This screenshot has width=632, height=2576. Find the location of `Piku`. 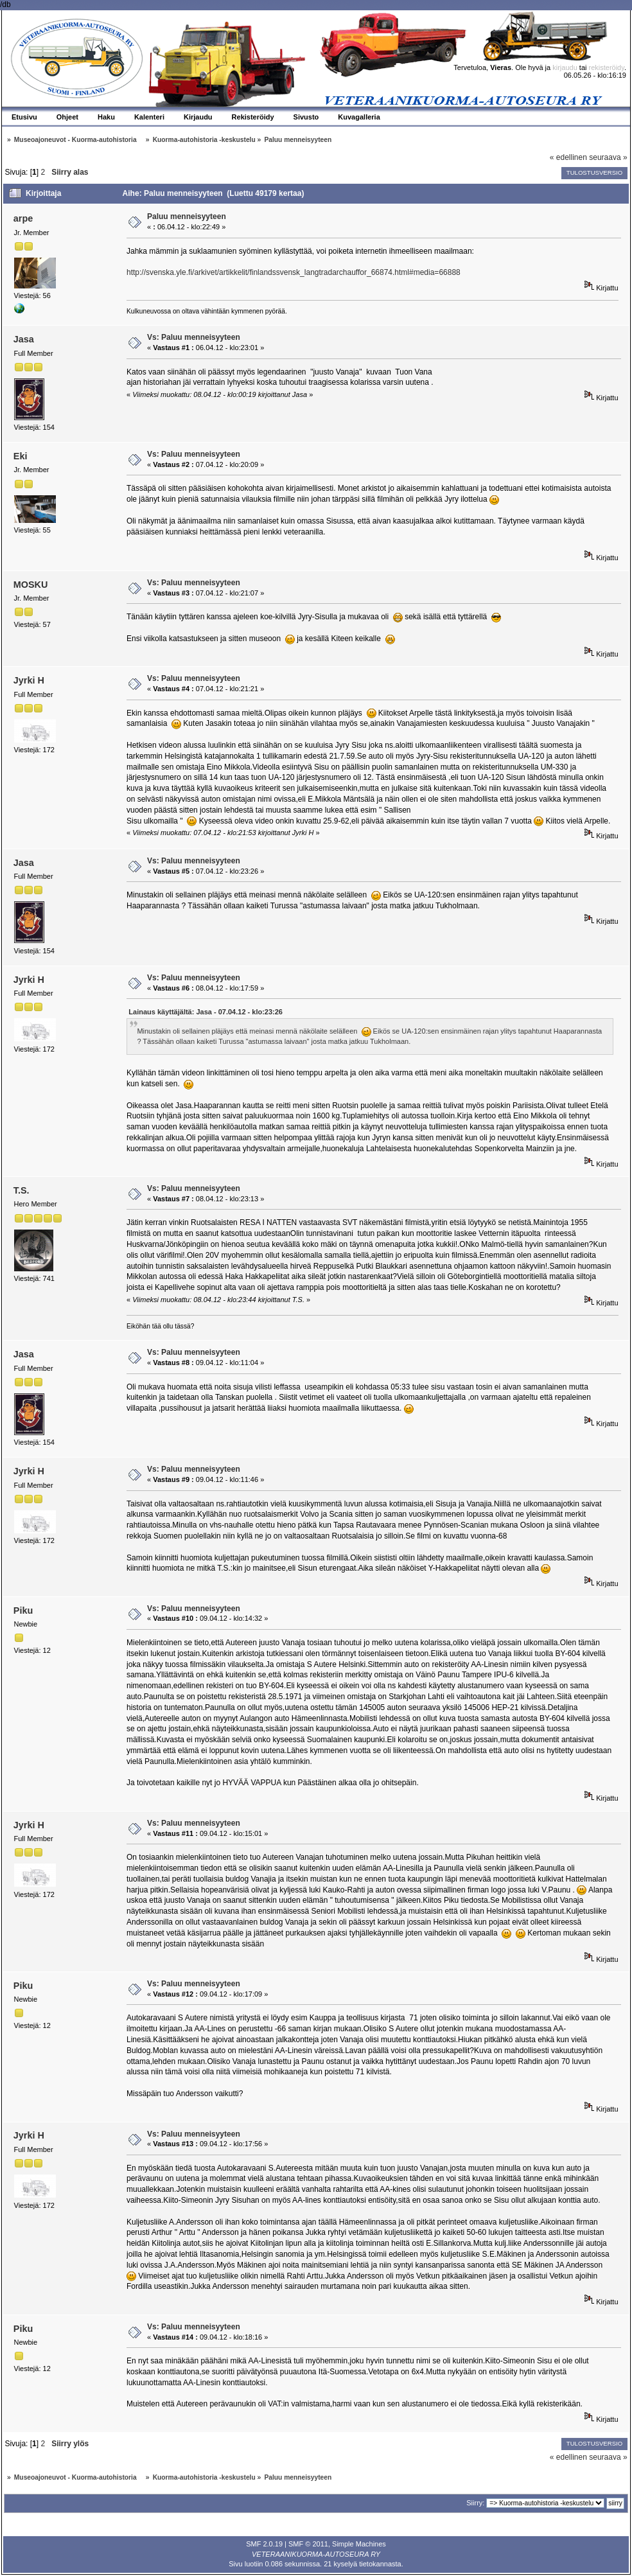

Piku is located at coordinates (23, 1610).